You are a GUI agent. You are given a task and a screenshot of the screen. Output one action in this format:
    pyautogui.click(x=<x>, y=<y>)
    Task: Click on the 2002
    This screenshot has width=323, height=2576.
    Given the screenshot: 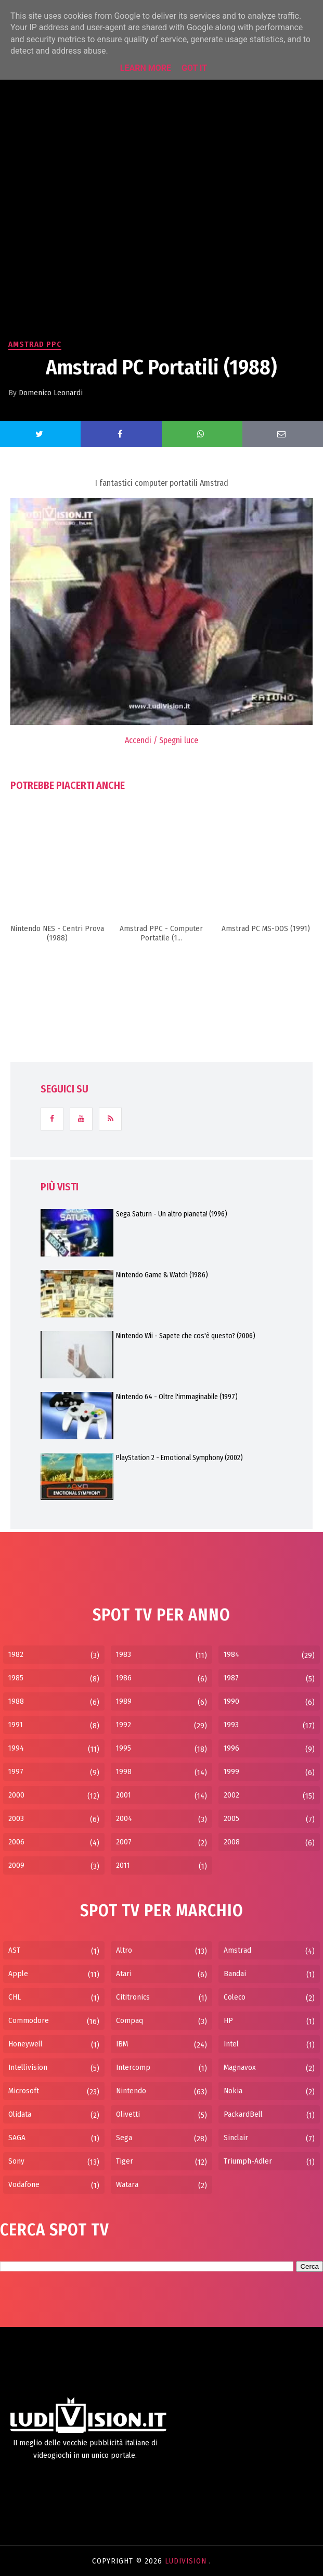 What is the action you would take?
    pyautogui.click(x=231, y=1795)
    